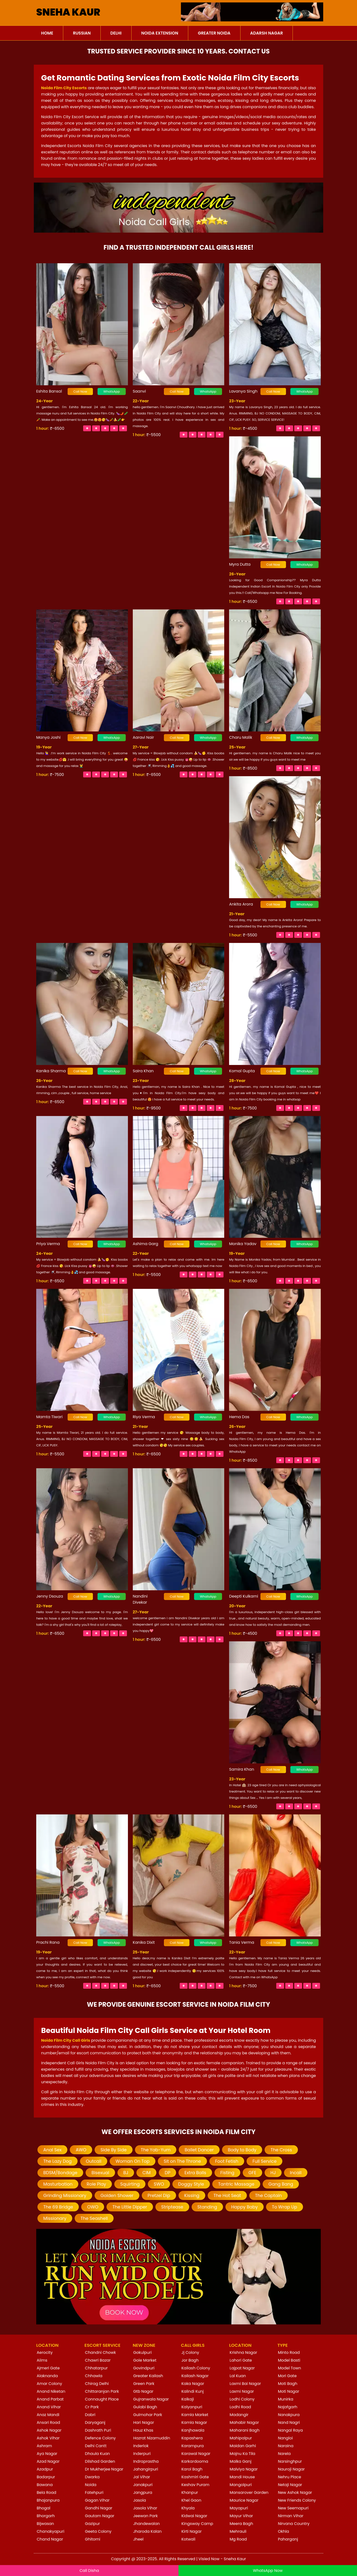  What do you see at coordinates (191, 2184) in the screenshot?
I see `Doggy Style` at bounding box center [191, 2184].